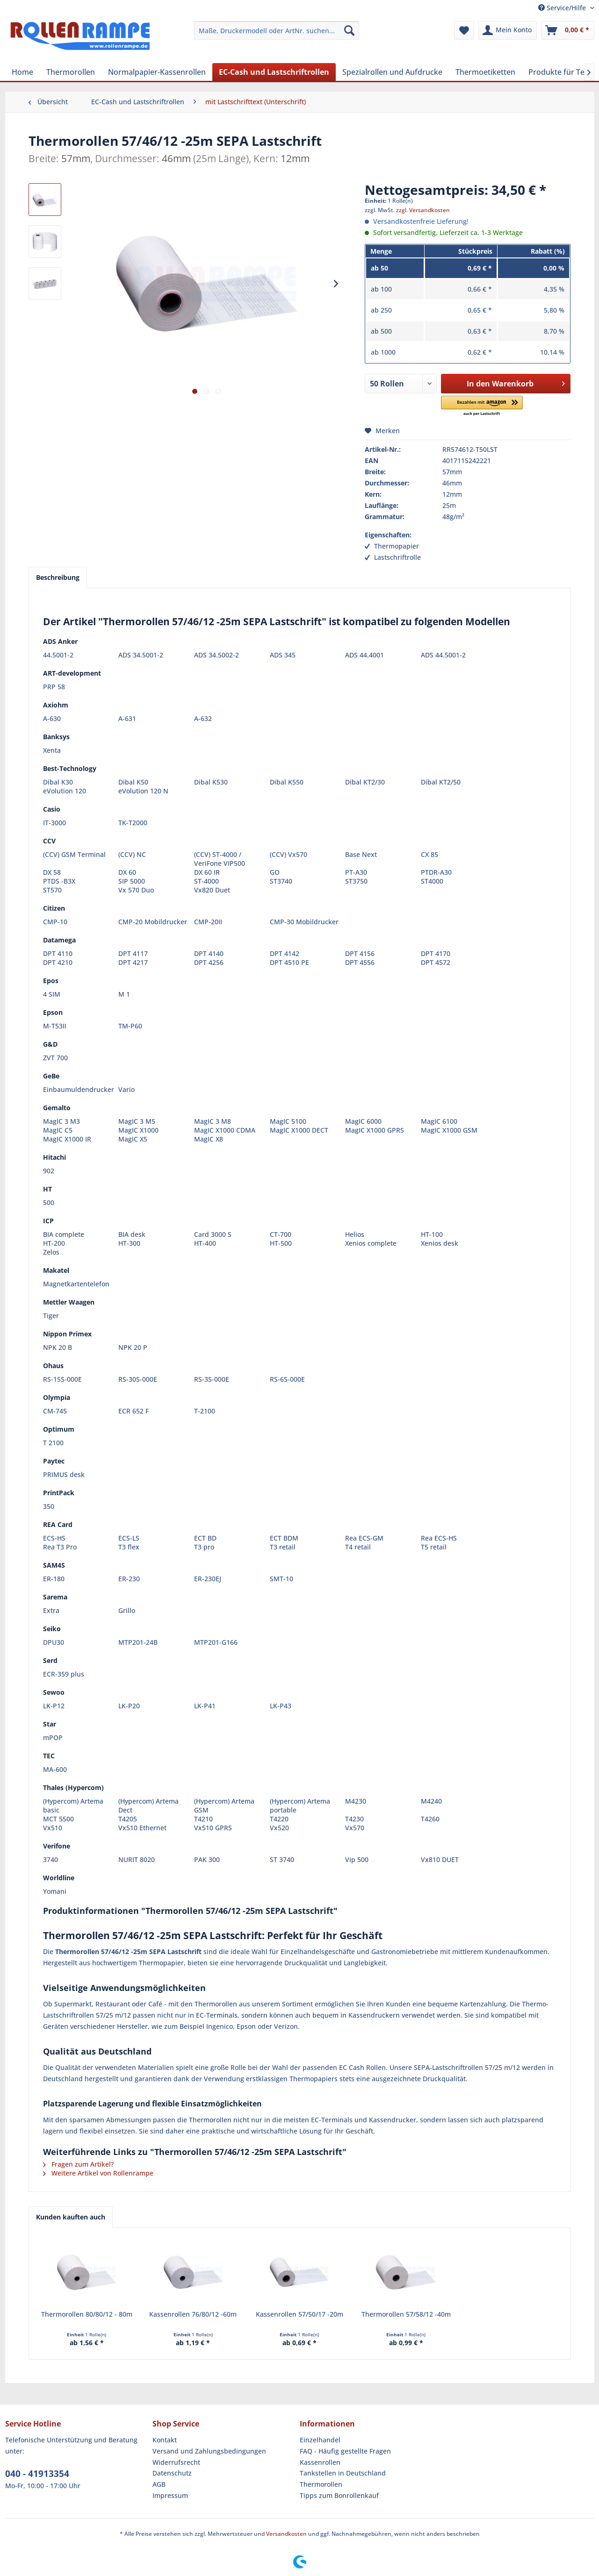 This screenshot has height=2576, width=599. What do you see at coordinates (320, 2439) in the screenshot?
I see `Einzelhandel` at bounding box center [320, 2439].